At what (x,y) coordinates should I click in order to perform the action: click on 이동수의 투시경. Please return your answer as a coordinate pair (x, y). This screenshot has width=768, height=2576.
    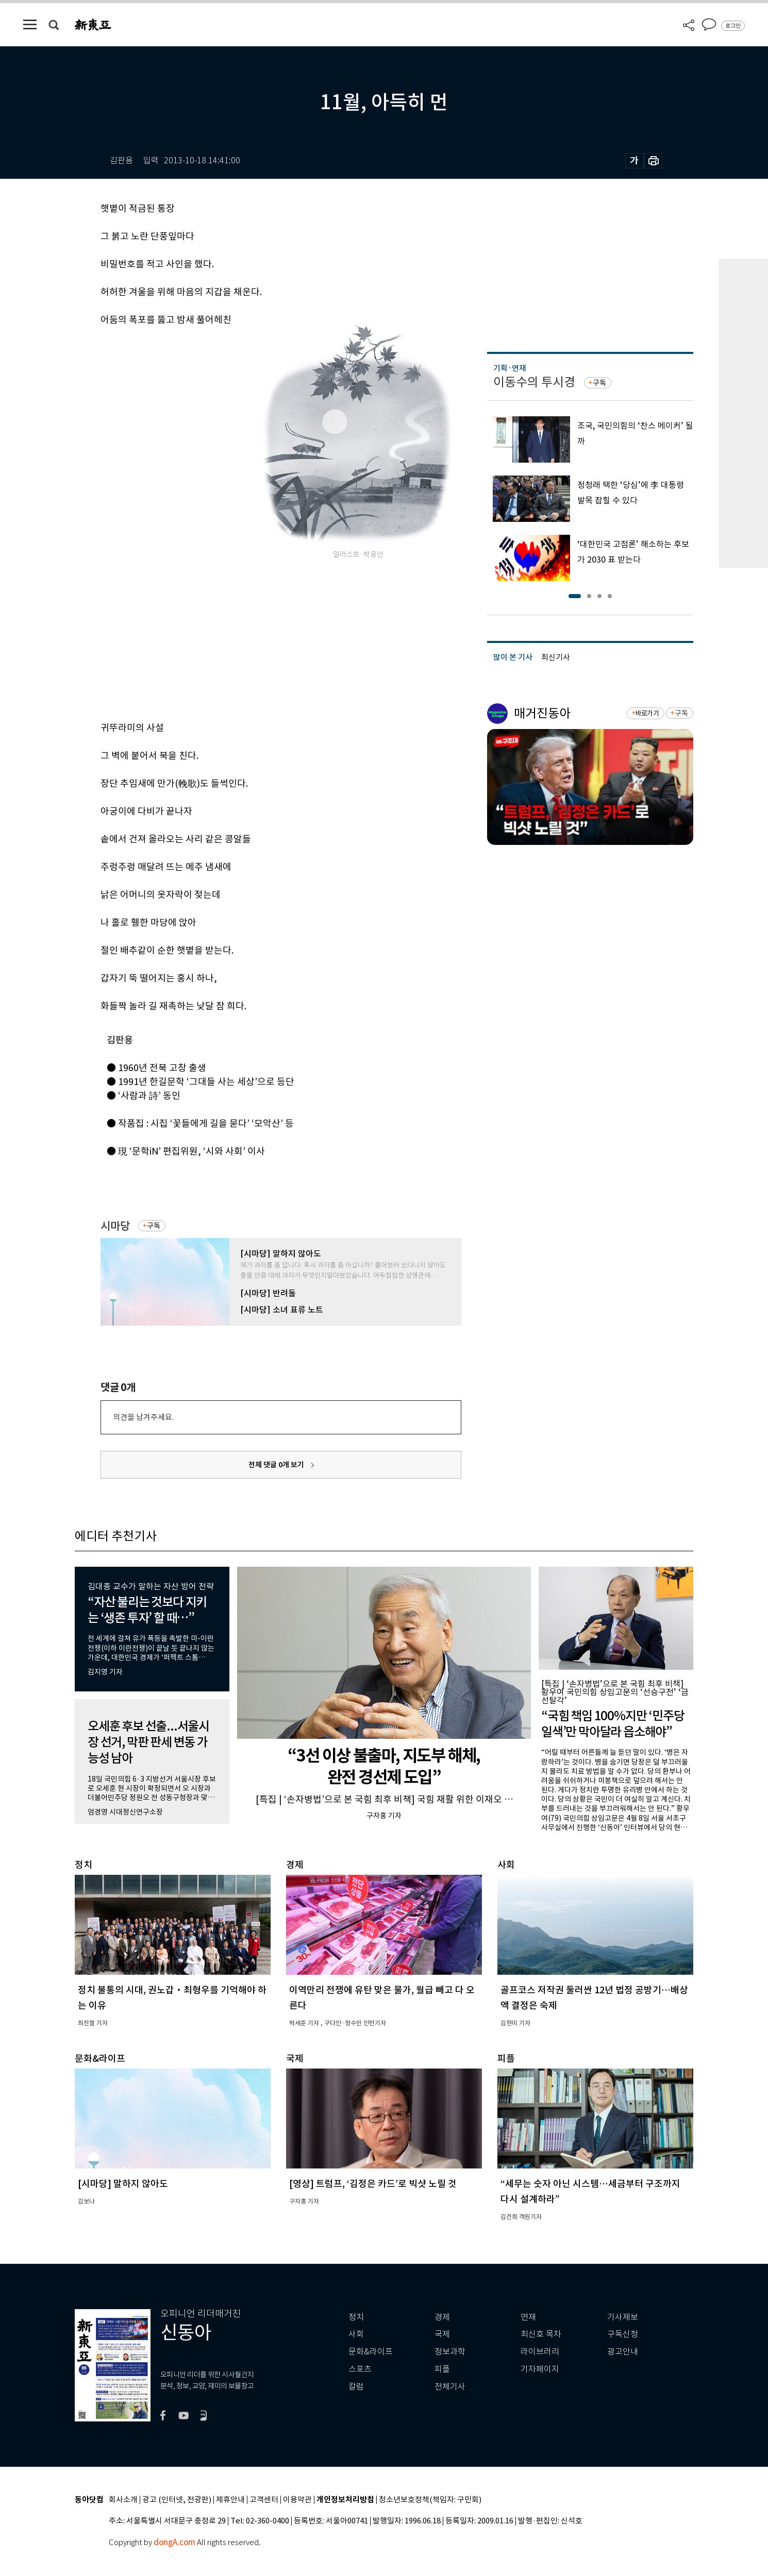
    Looking at the image, I should click on (534, 382).